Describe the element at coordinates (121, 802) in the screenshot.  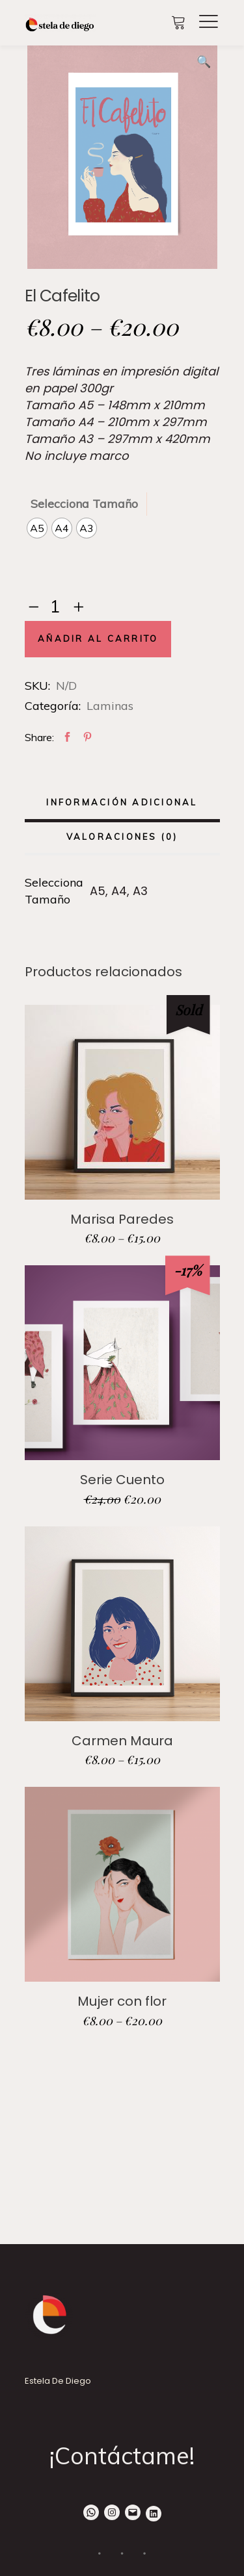
I see `Información adicional` at that location.